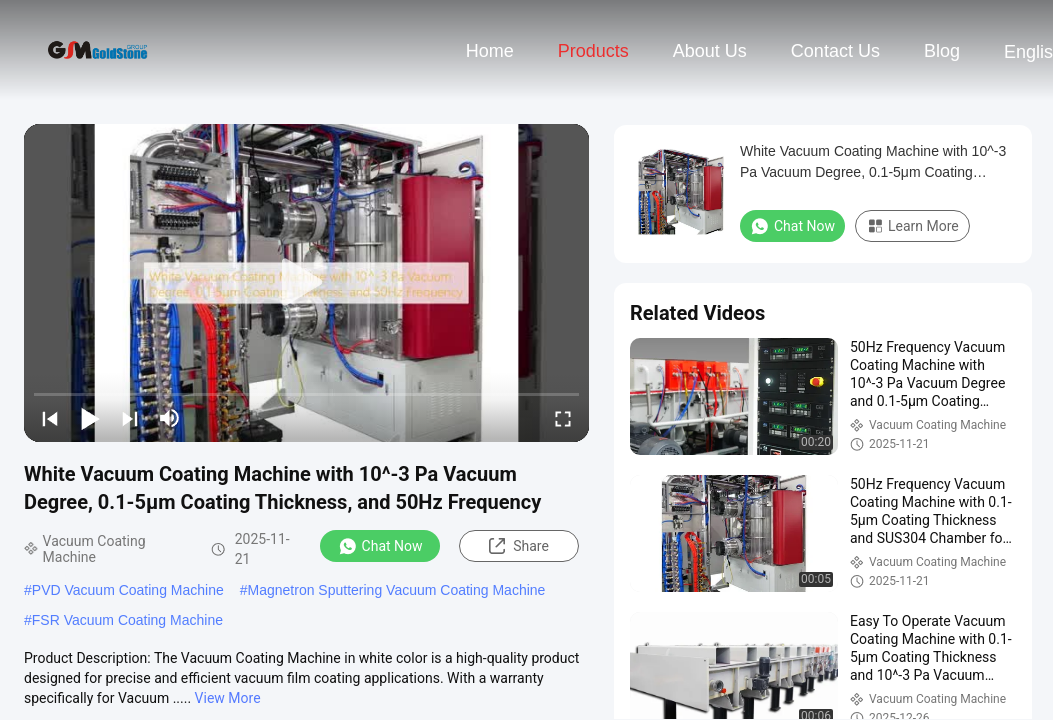 This screenshot has width=1053, height=720. I want to click on Blog, so click(942, 51).